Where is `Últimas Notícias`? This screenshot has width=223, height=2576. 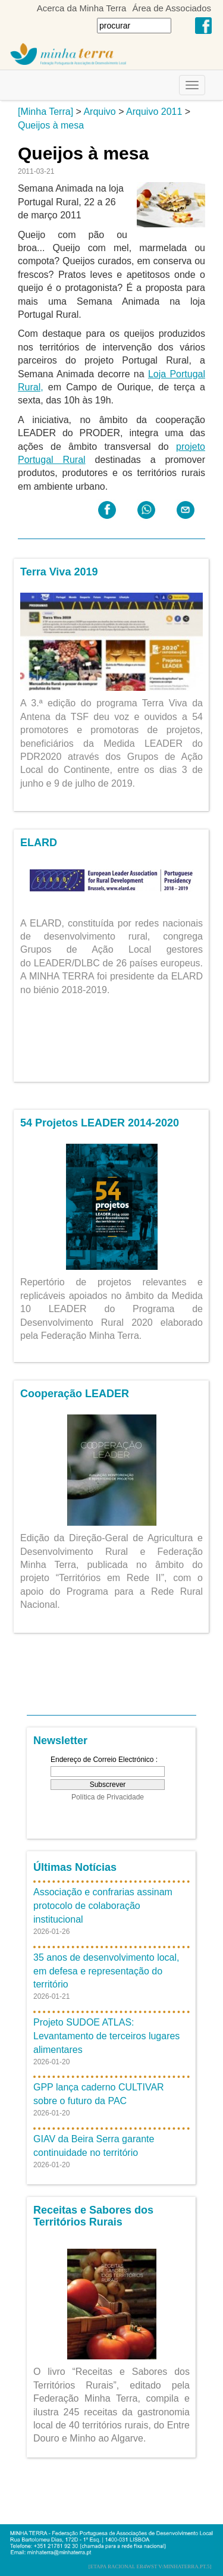 Últimas Notícias is located at coordinates (75, 1867).